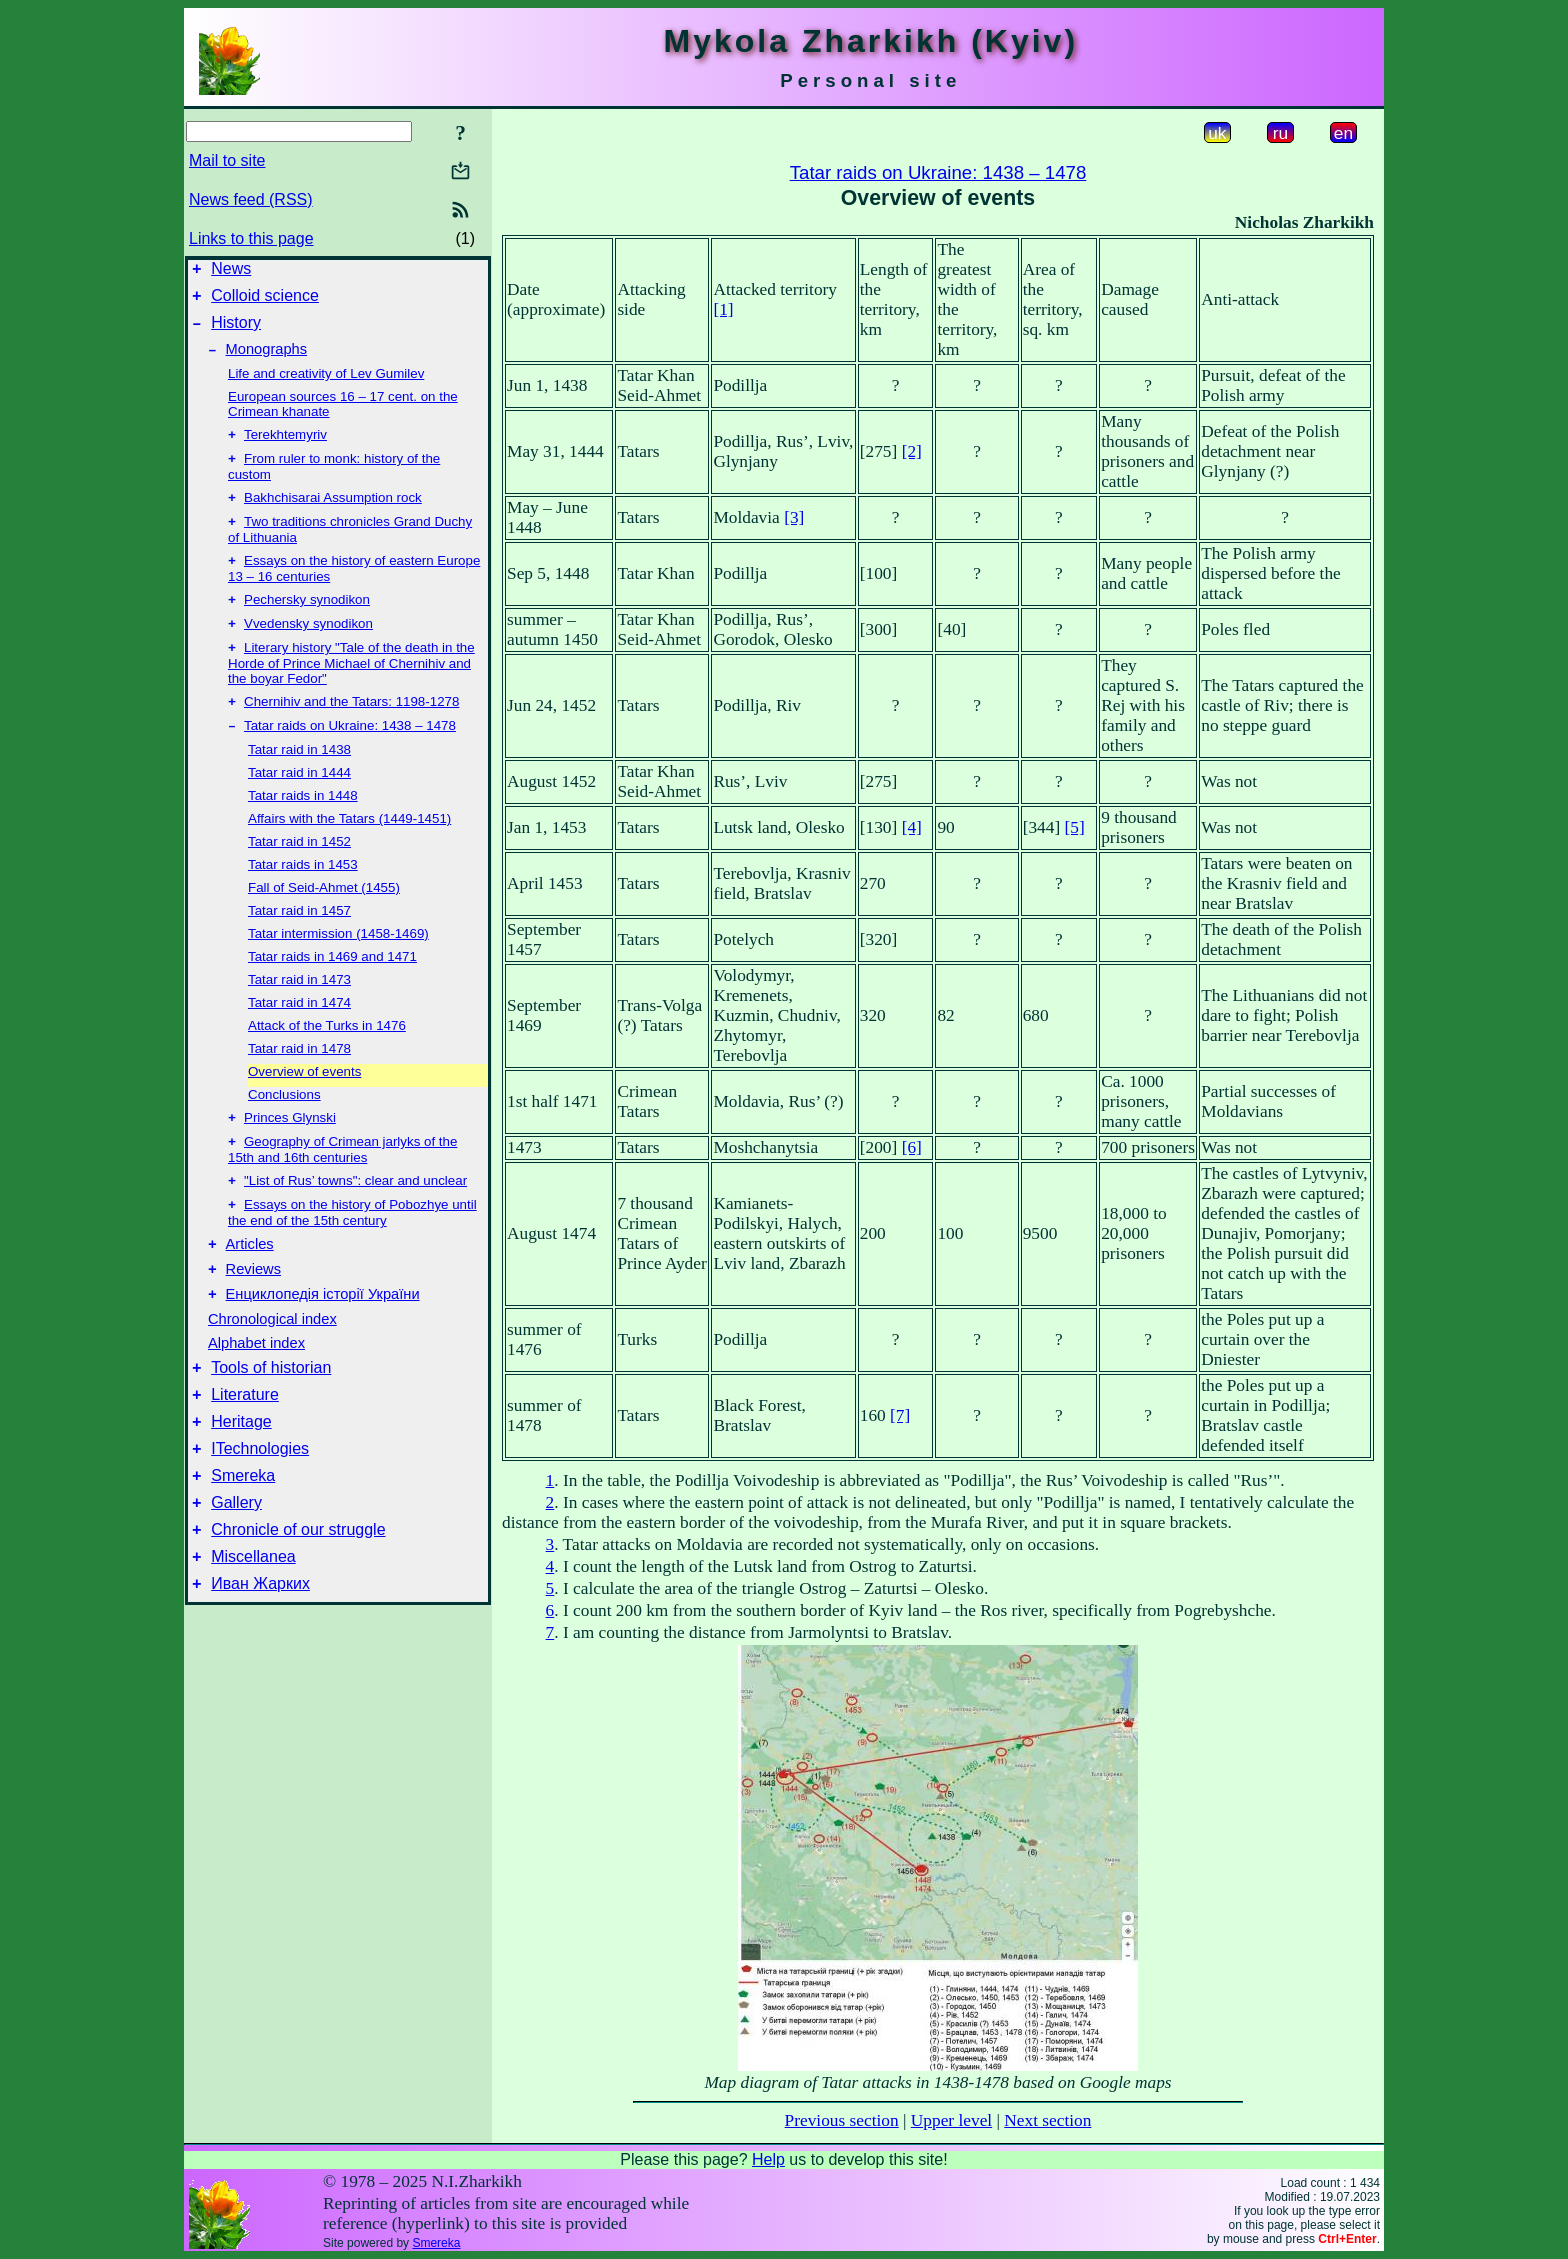 This screenshot has height=2259, width=1568. I want to click on Иван Жарких, so click(260, 1659).